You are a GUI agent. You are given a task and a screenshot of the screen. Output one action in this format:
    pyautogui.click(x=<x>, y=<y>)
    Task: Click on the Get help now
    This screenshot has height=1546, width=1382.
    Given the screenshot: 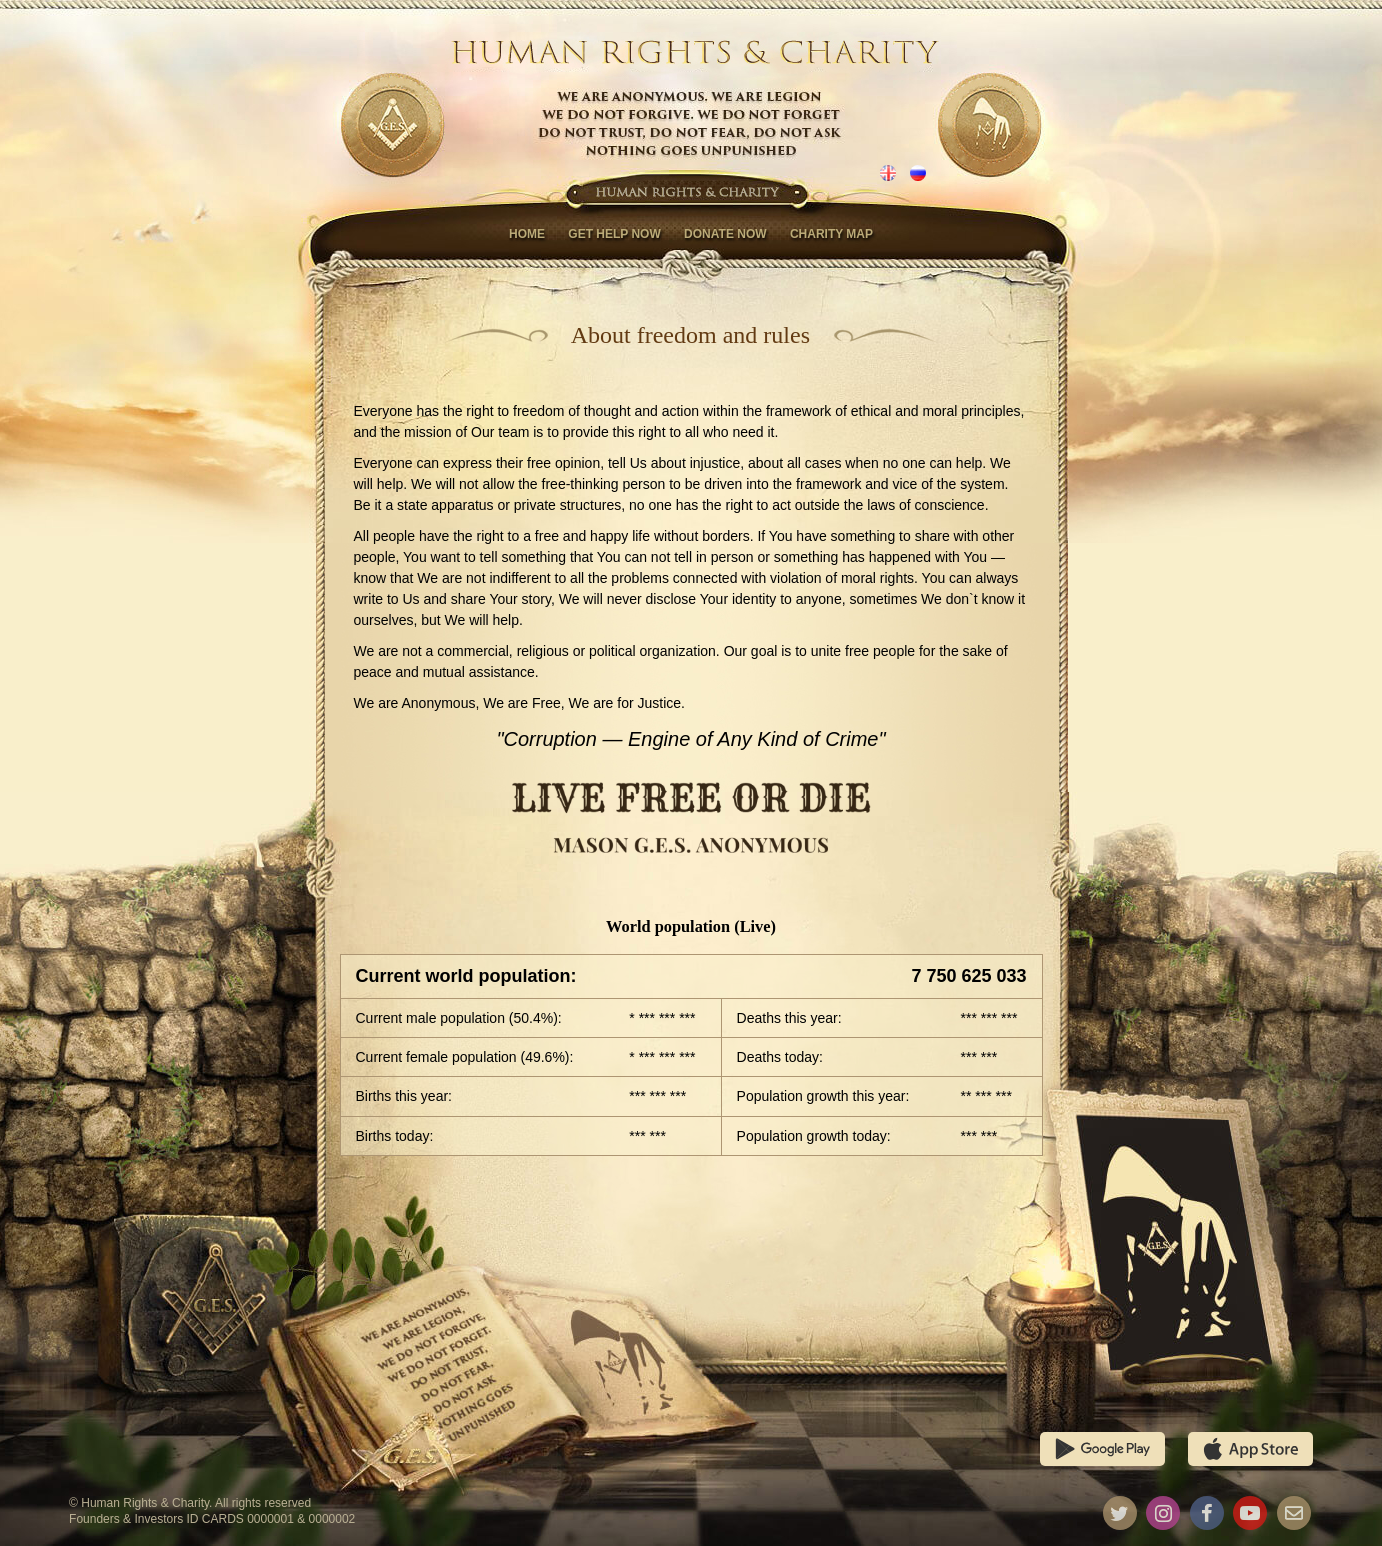 What is the action you would take?
    pyautogui.click(x=614, y=234)
    